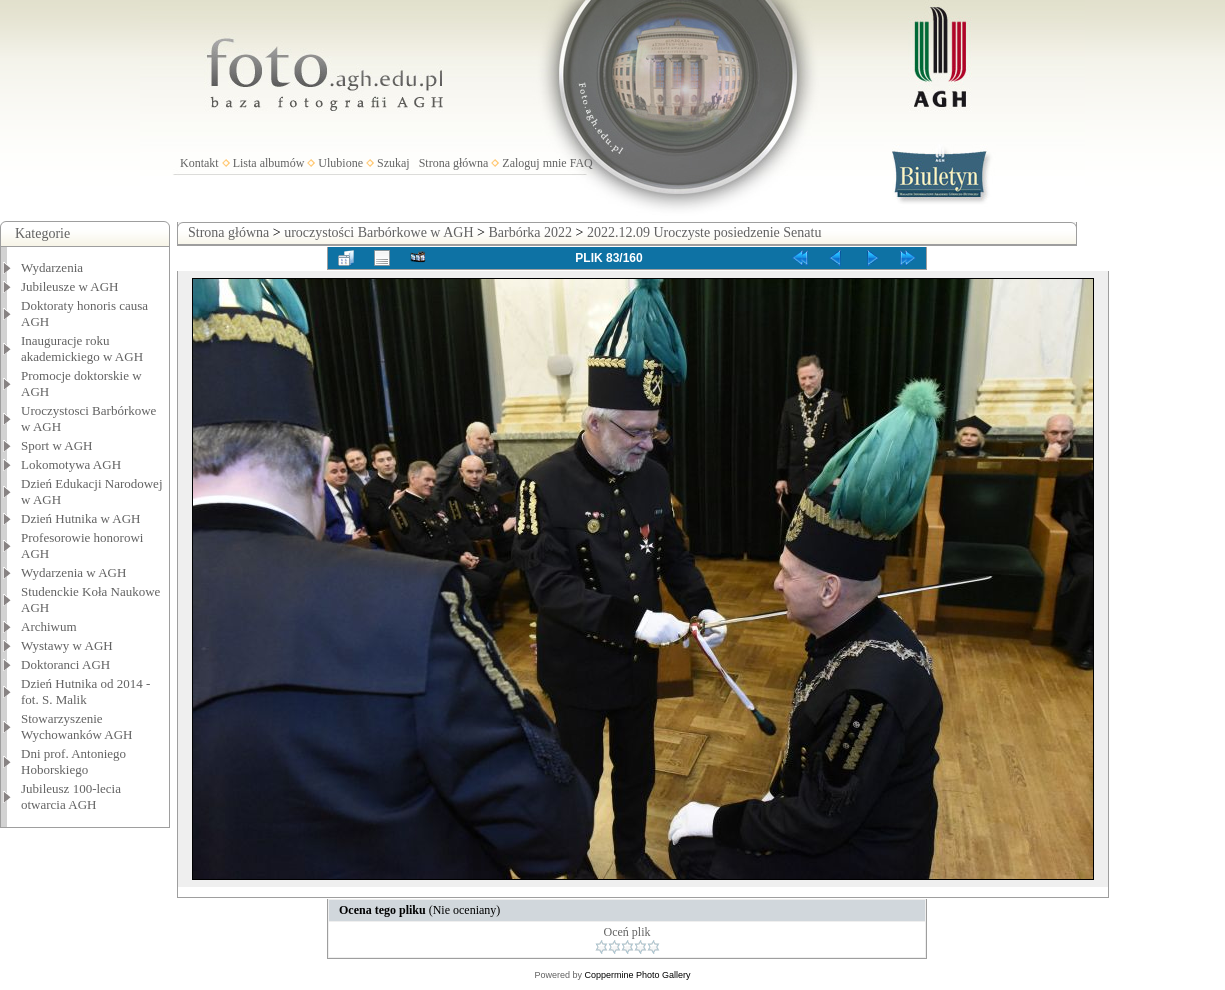 The height and width of the screenshot is (990, 1225). Describe the element at coordinates (378, 232) in the screenshot. I see `uroczystości Barbórkowe w AGH` at that location.